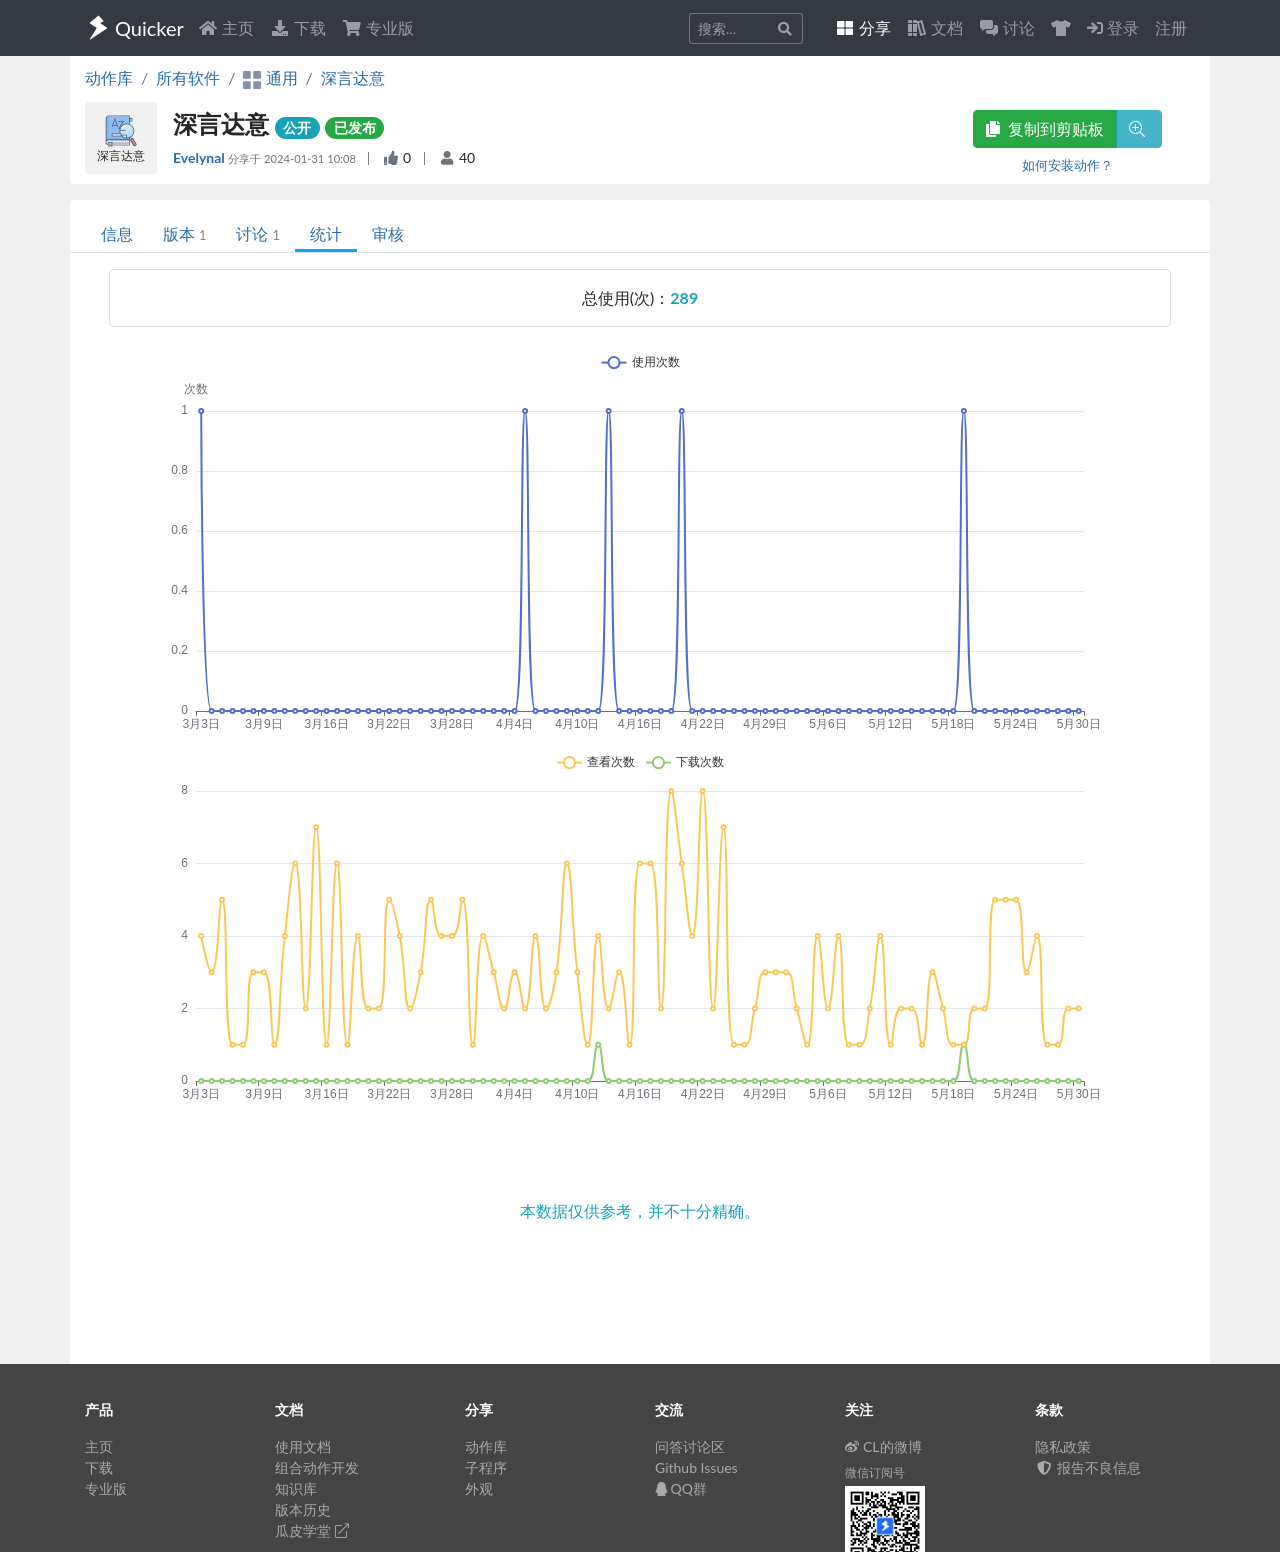 The height and width of the screenshot is (1552, 1280). I want to click on 讨论, so click(257, 233).